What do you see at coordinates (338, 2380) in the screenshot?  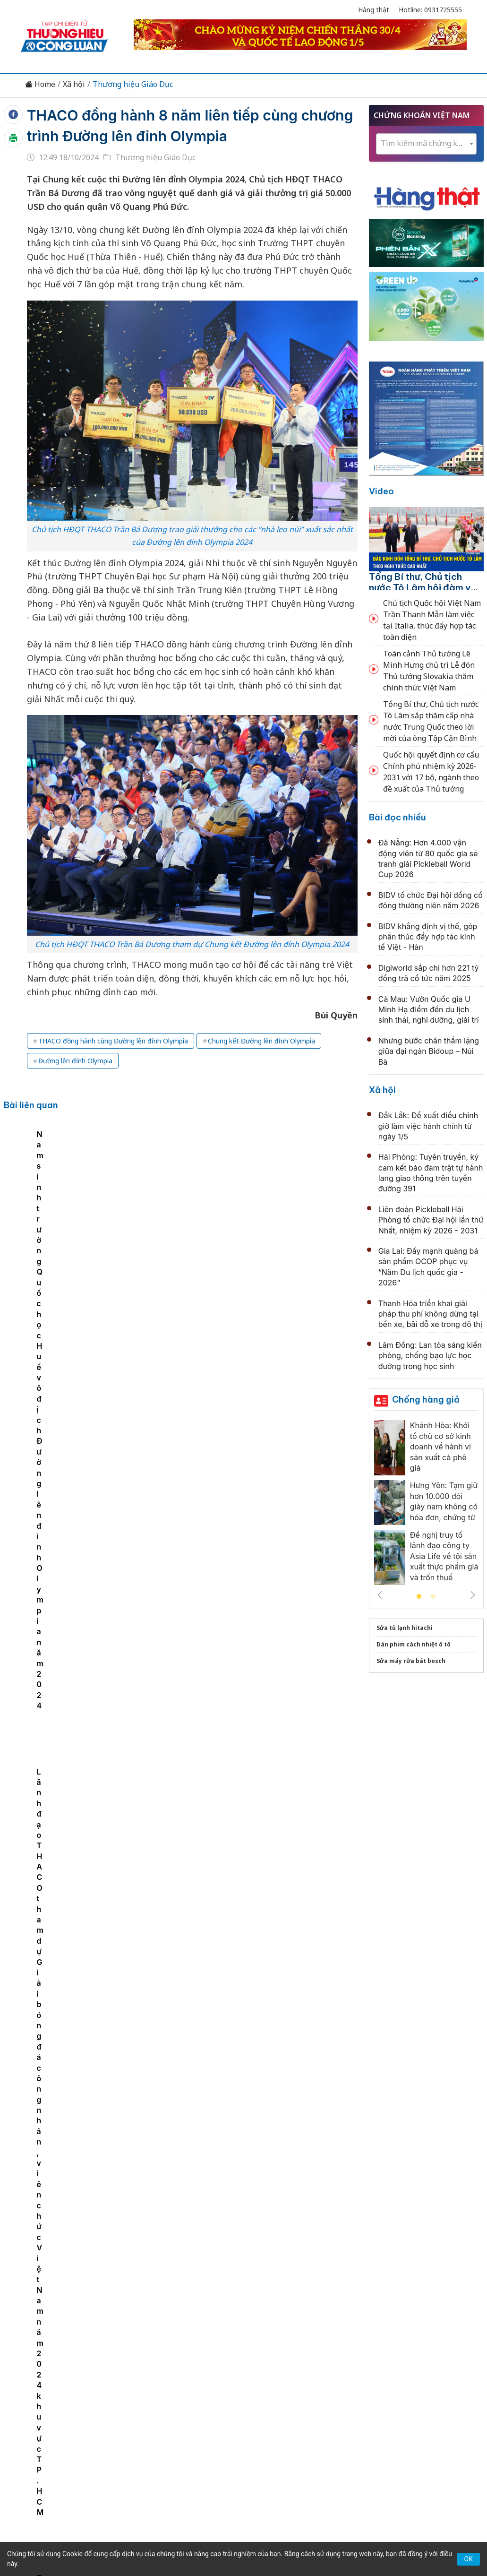 I see `OCOP` at bounding box center [338, 2380].